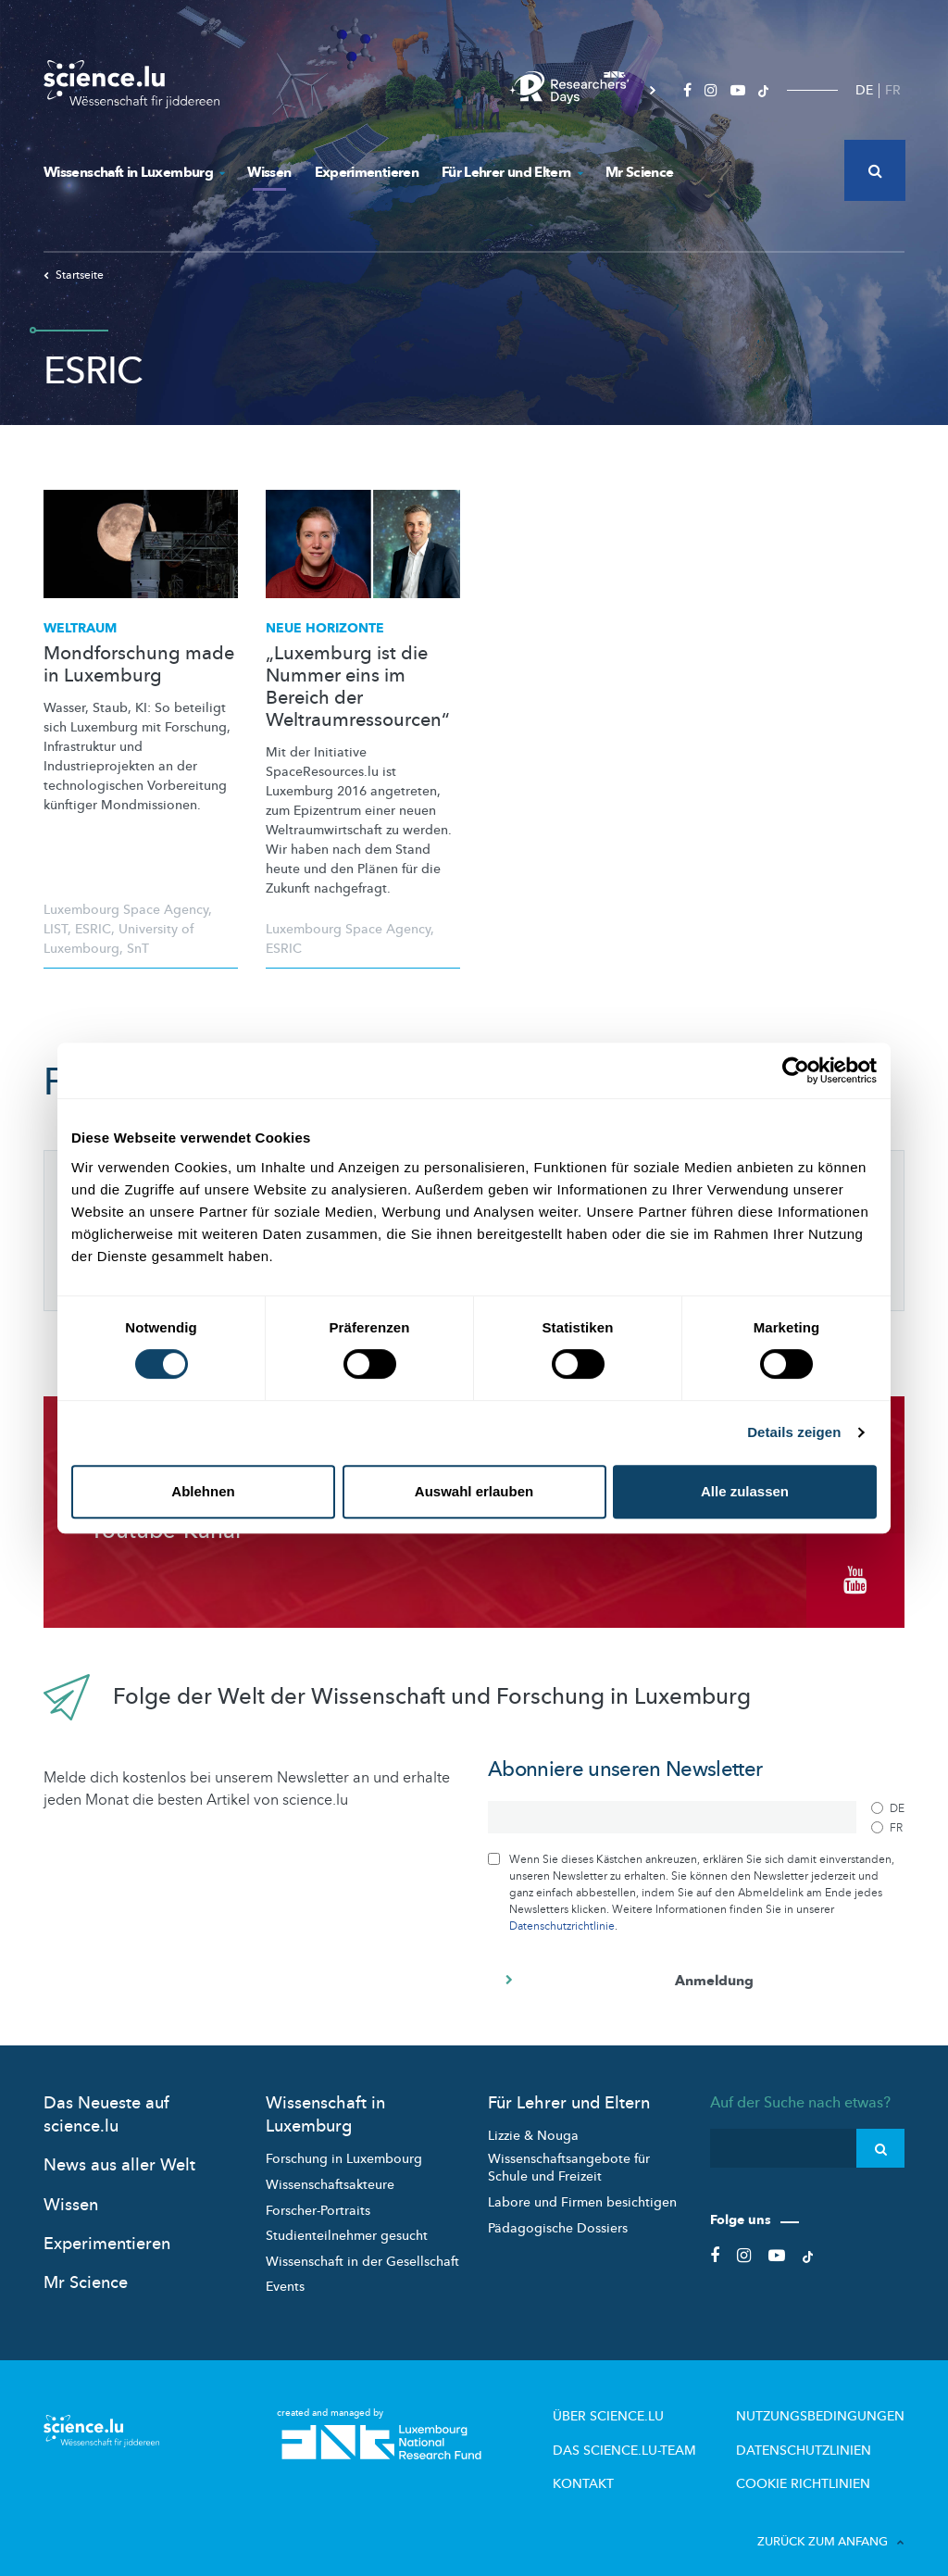 The width and height of the screenshot is (948, 2576). I want to click on Für Lehrer und Eltern, so click(512, 172).